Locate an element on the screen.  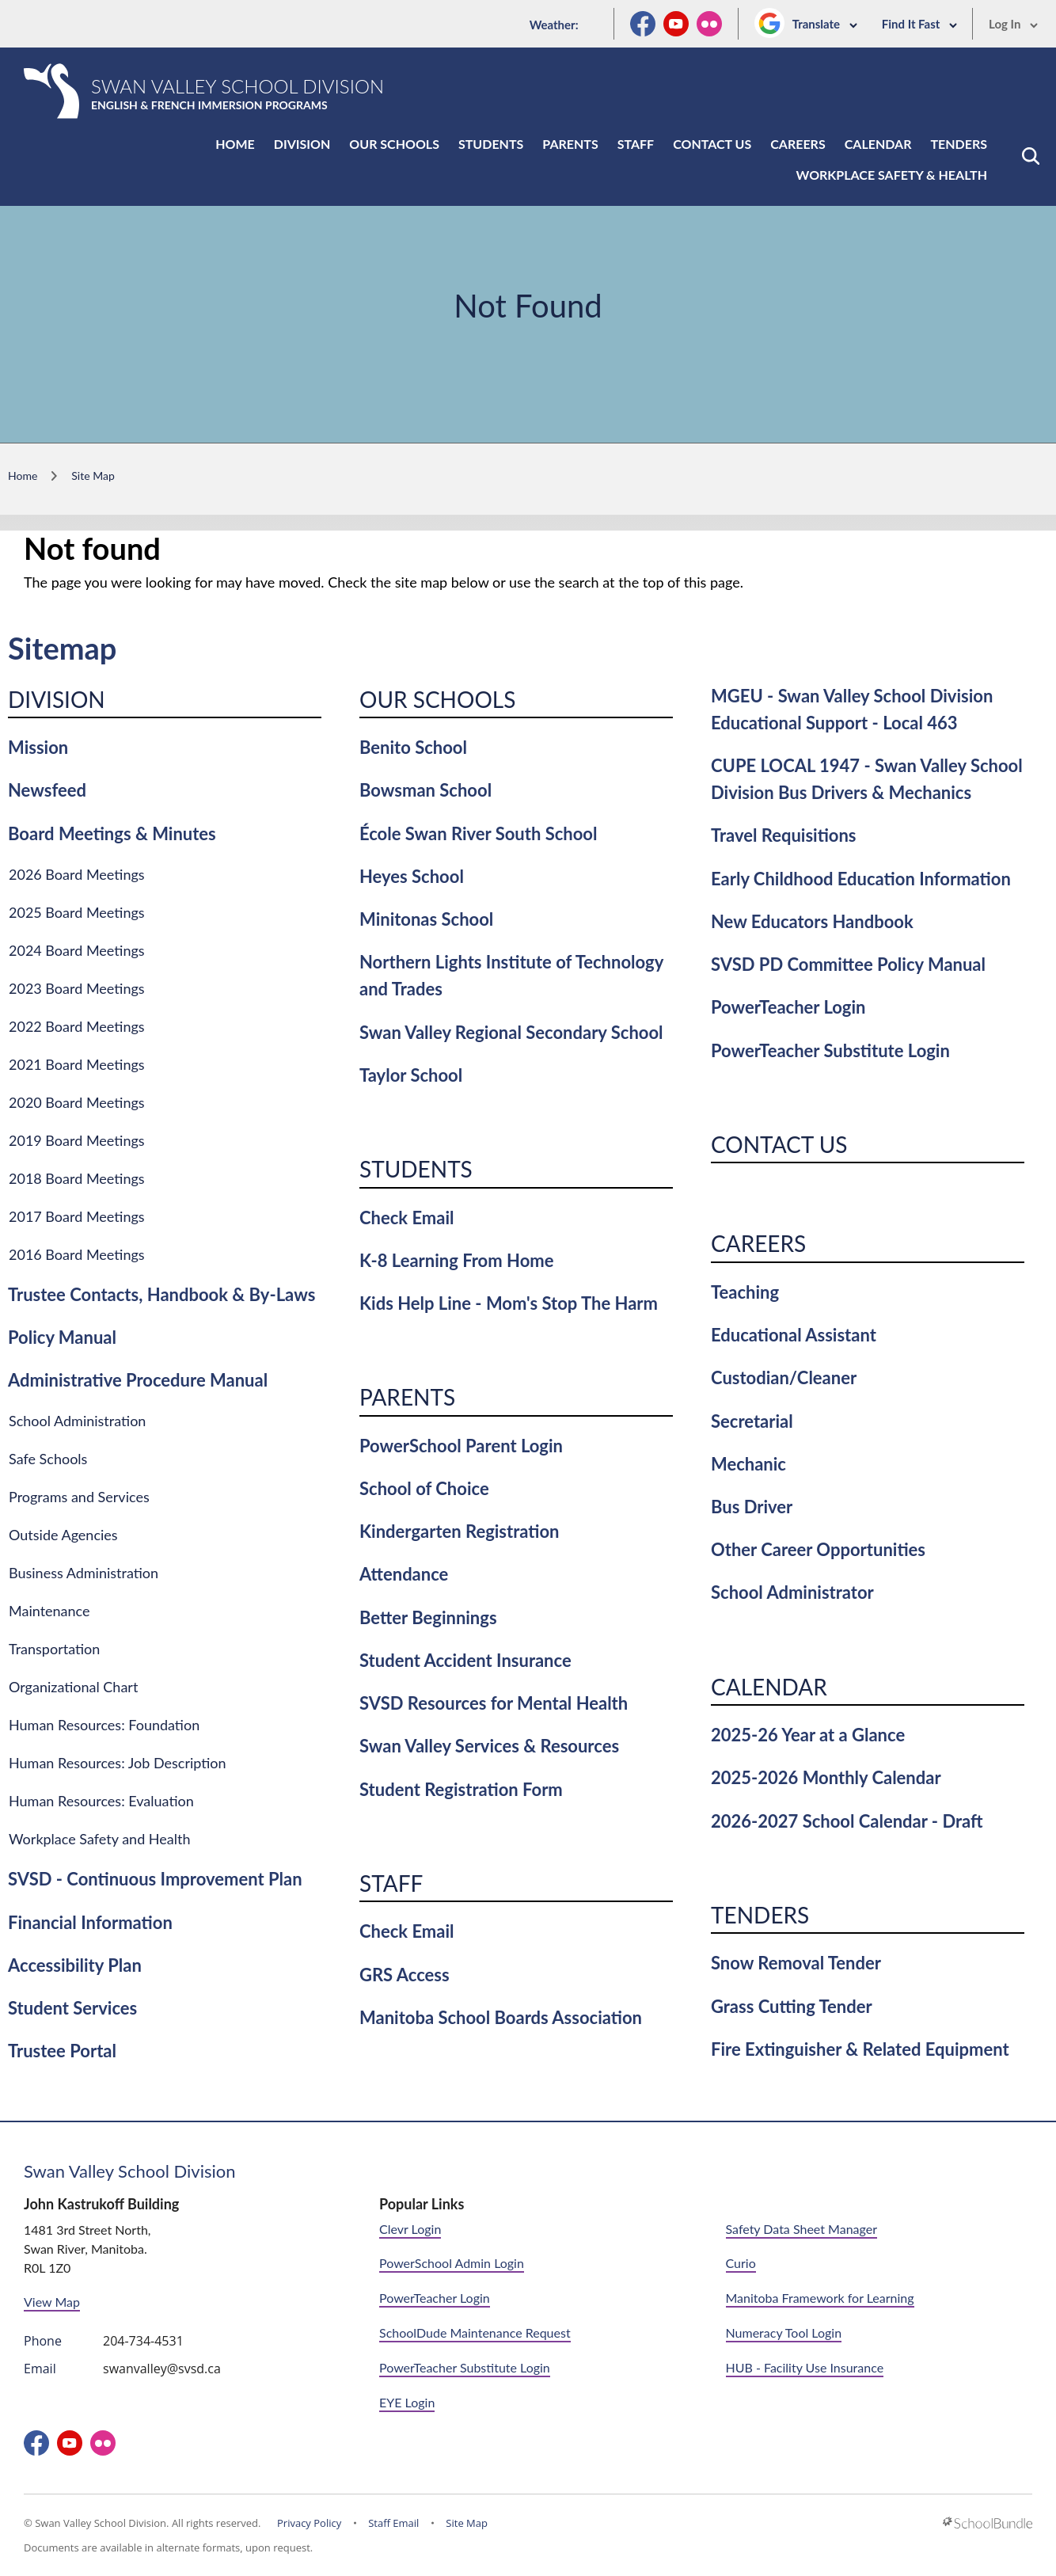
Maintenance is located at coordinates (49, 1610).